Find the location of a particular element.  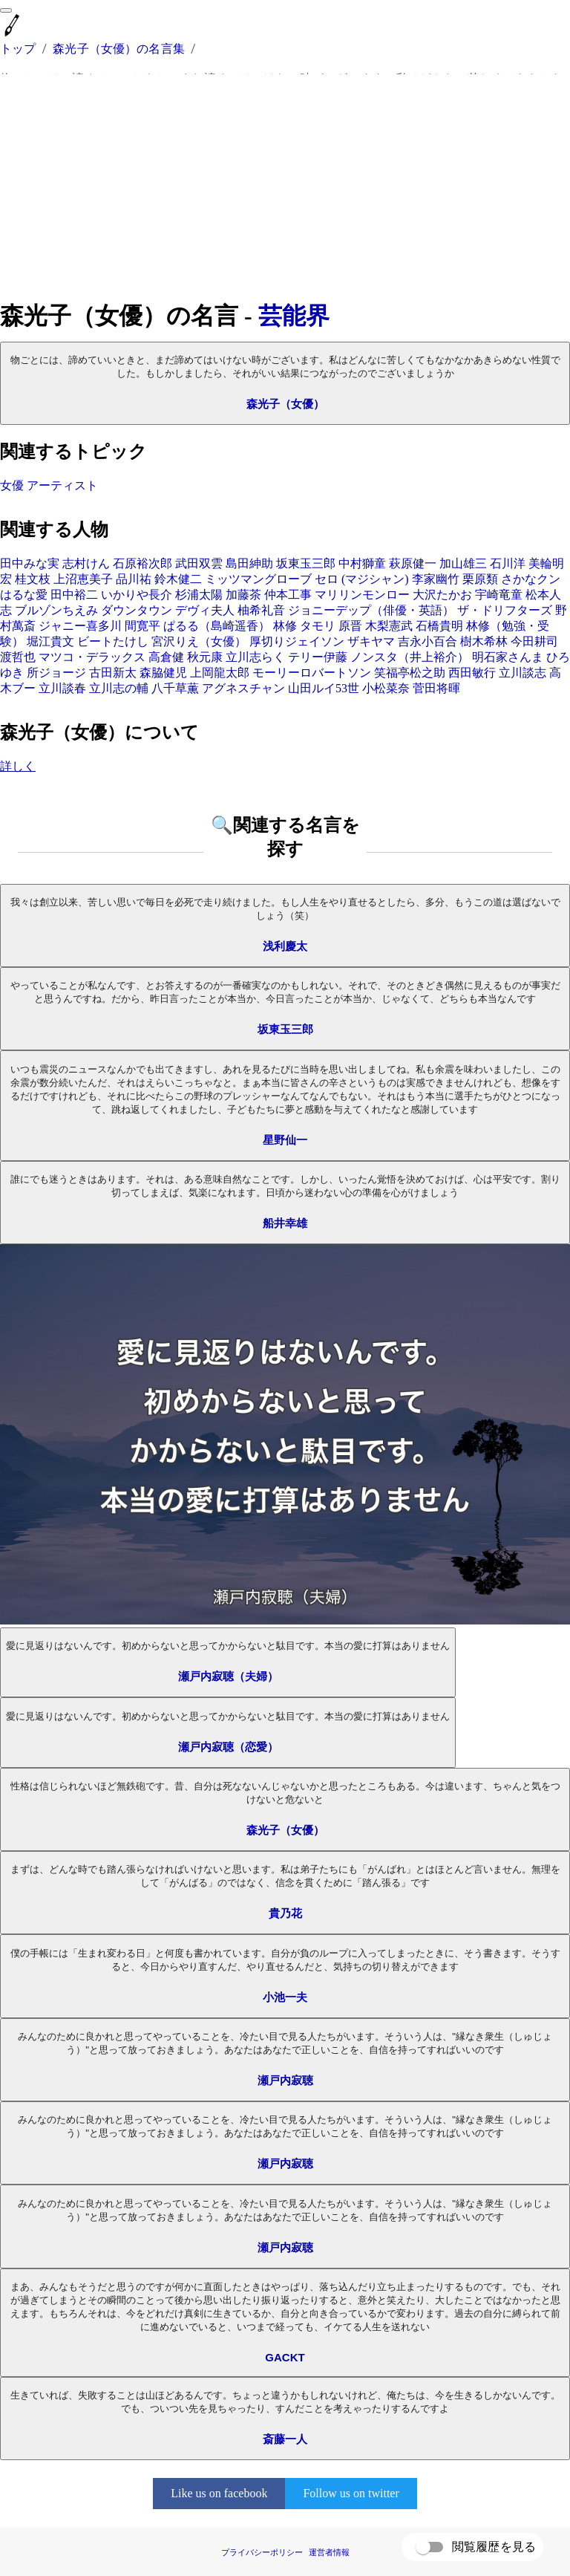

島田紳助 is located at coordinates (249, 563).